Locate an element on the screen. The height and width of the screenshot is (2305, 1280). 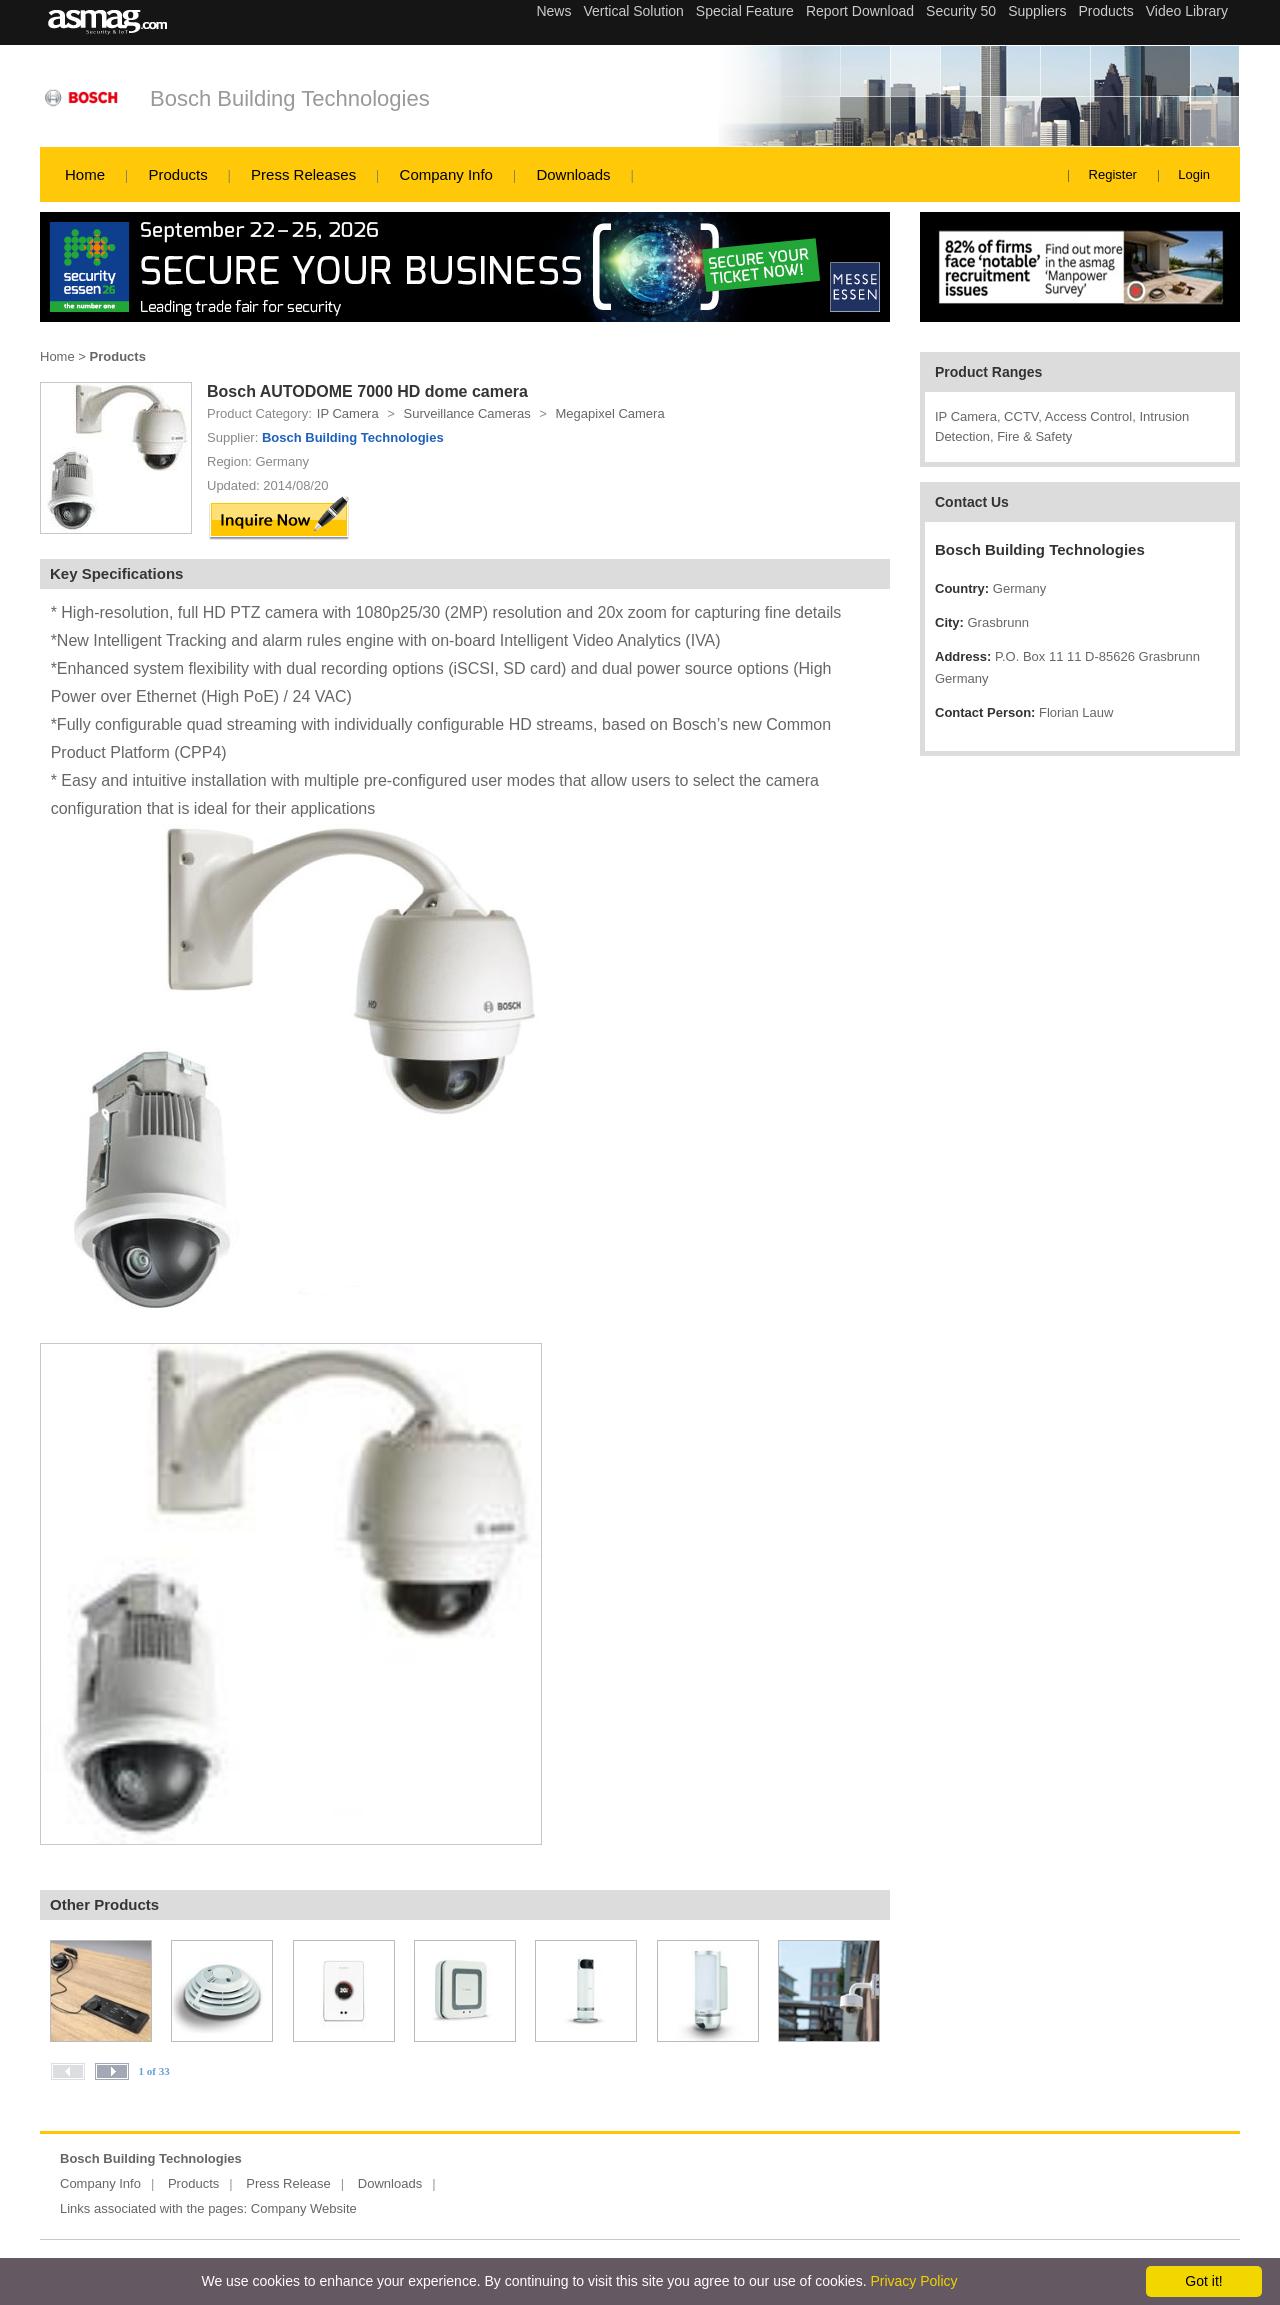
Press Releases is located at coordinates (303, 174).